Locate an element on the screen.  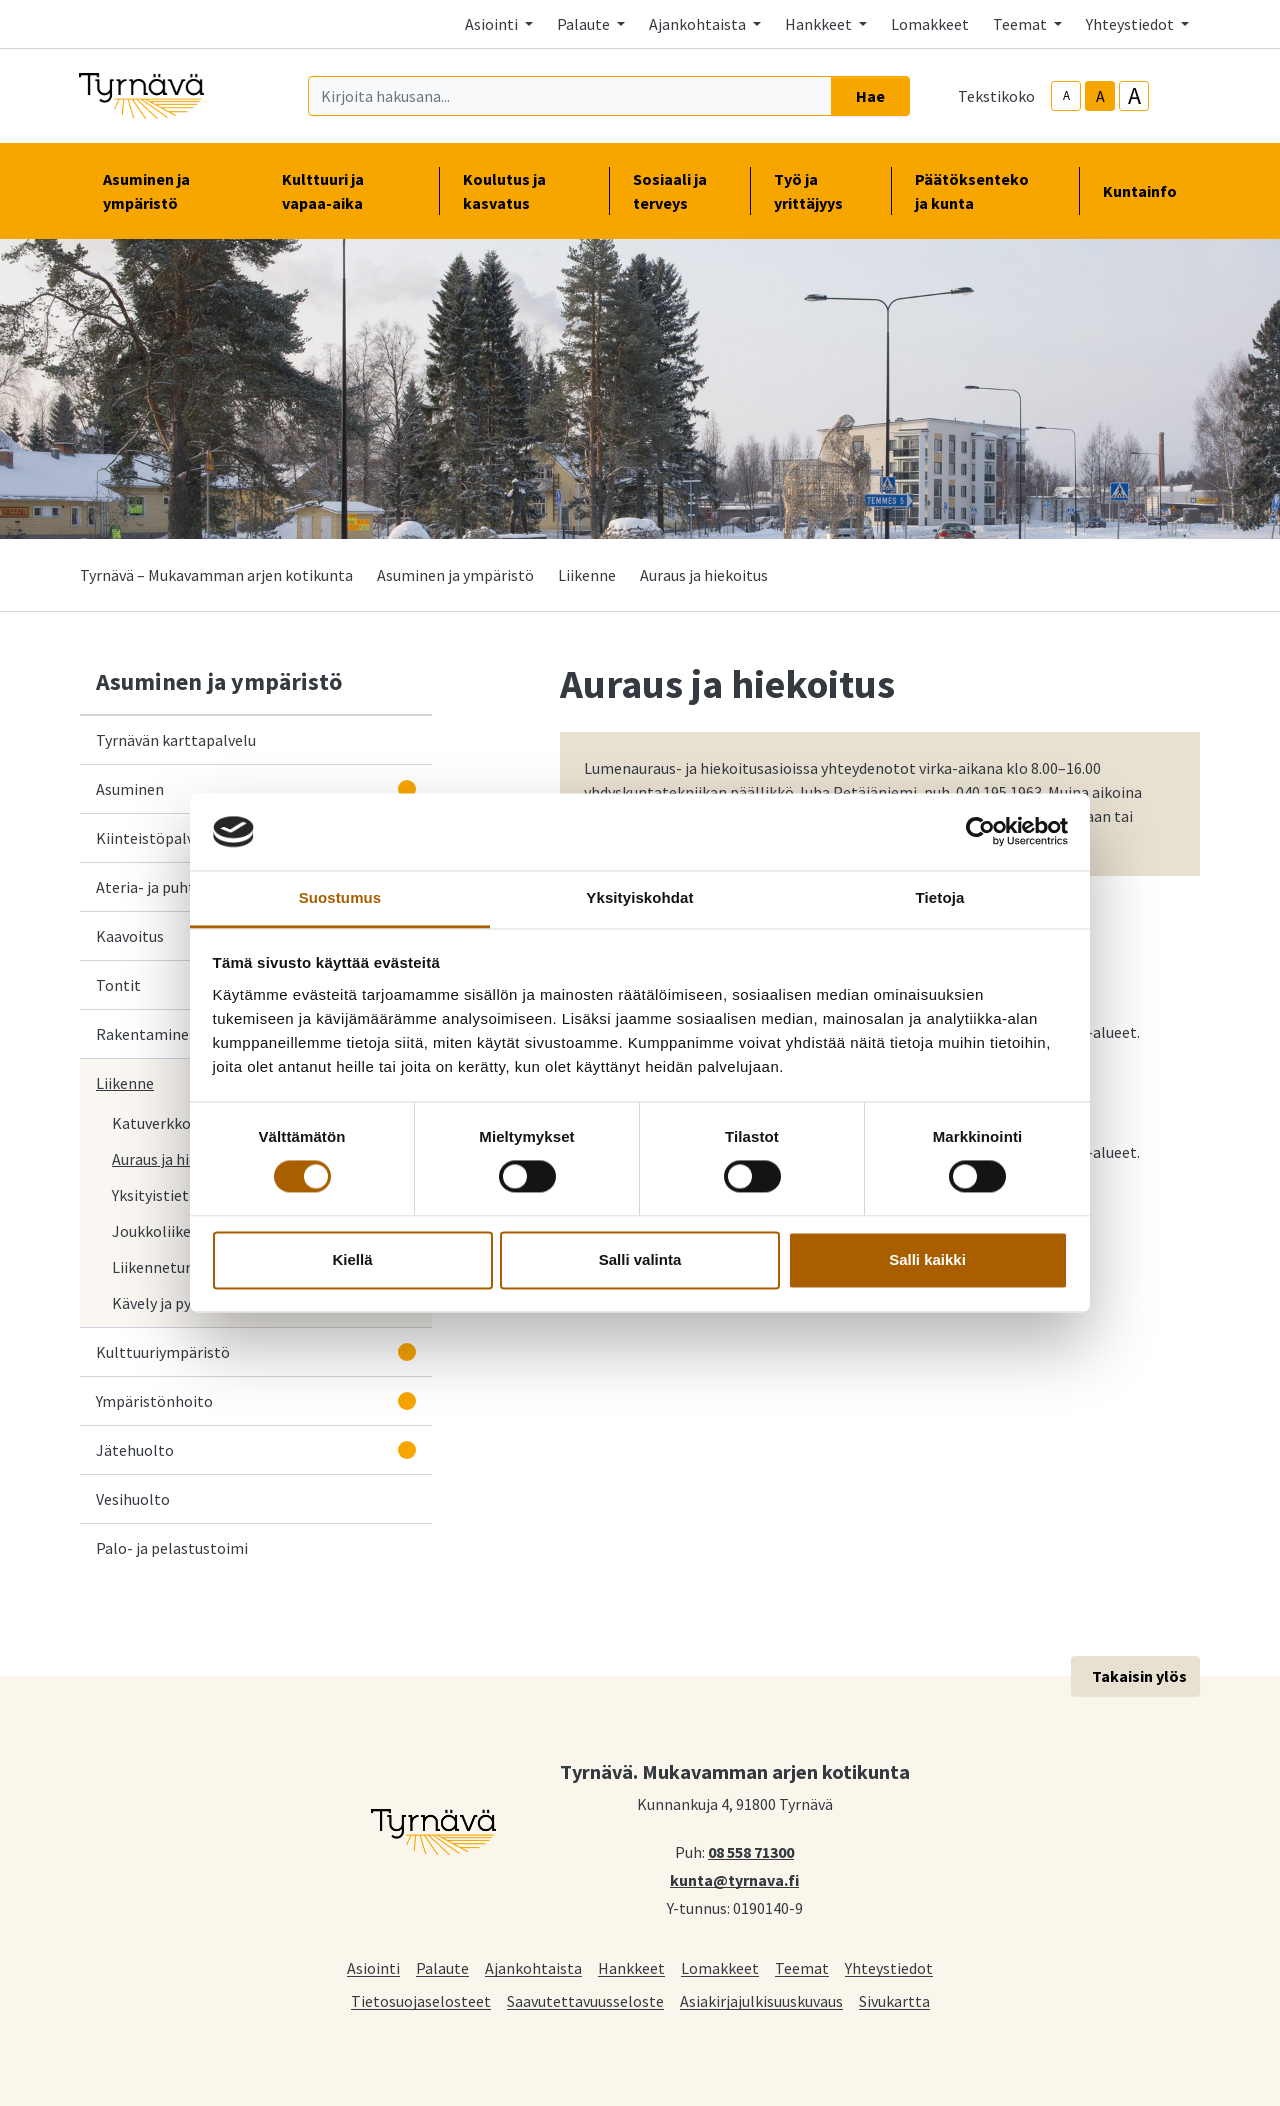
Rakentaminen is located at coordinates (147, 1034).